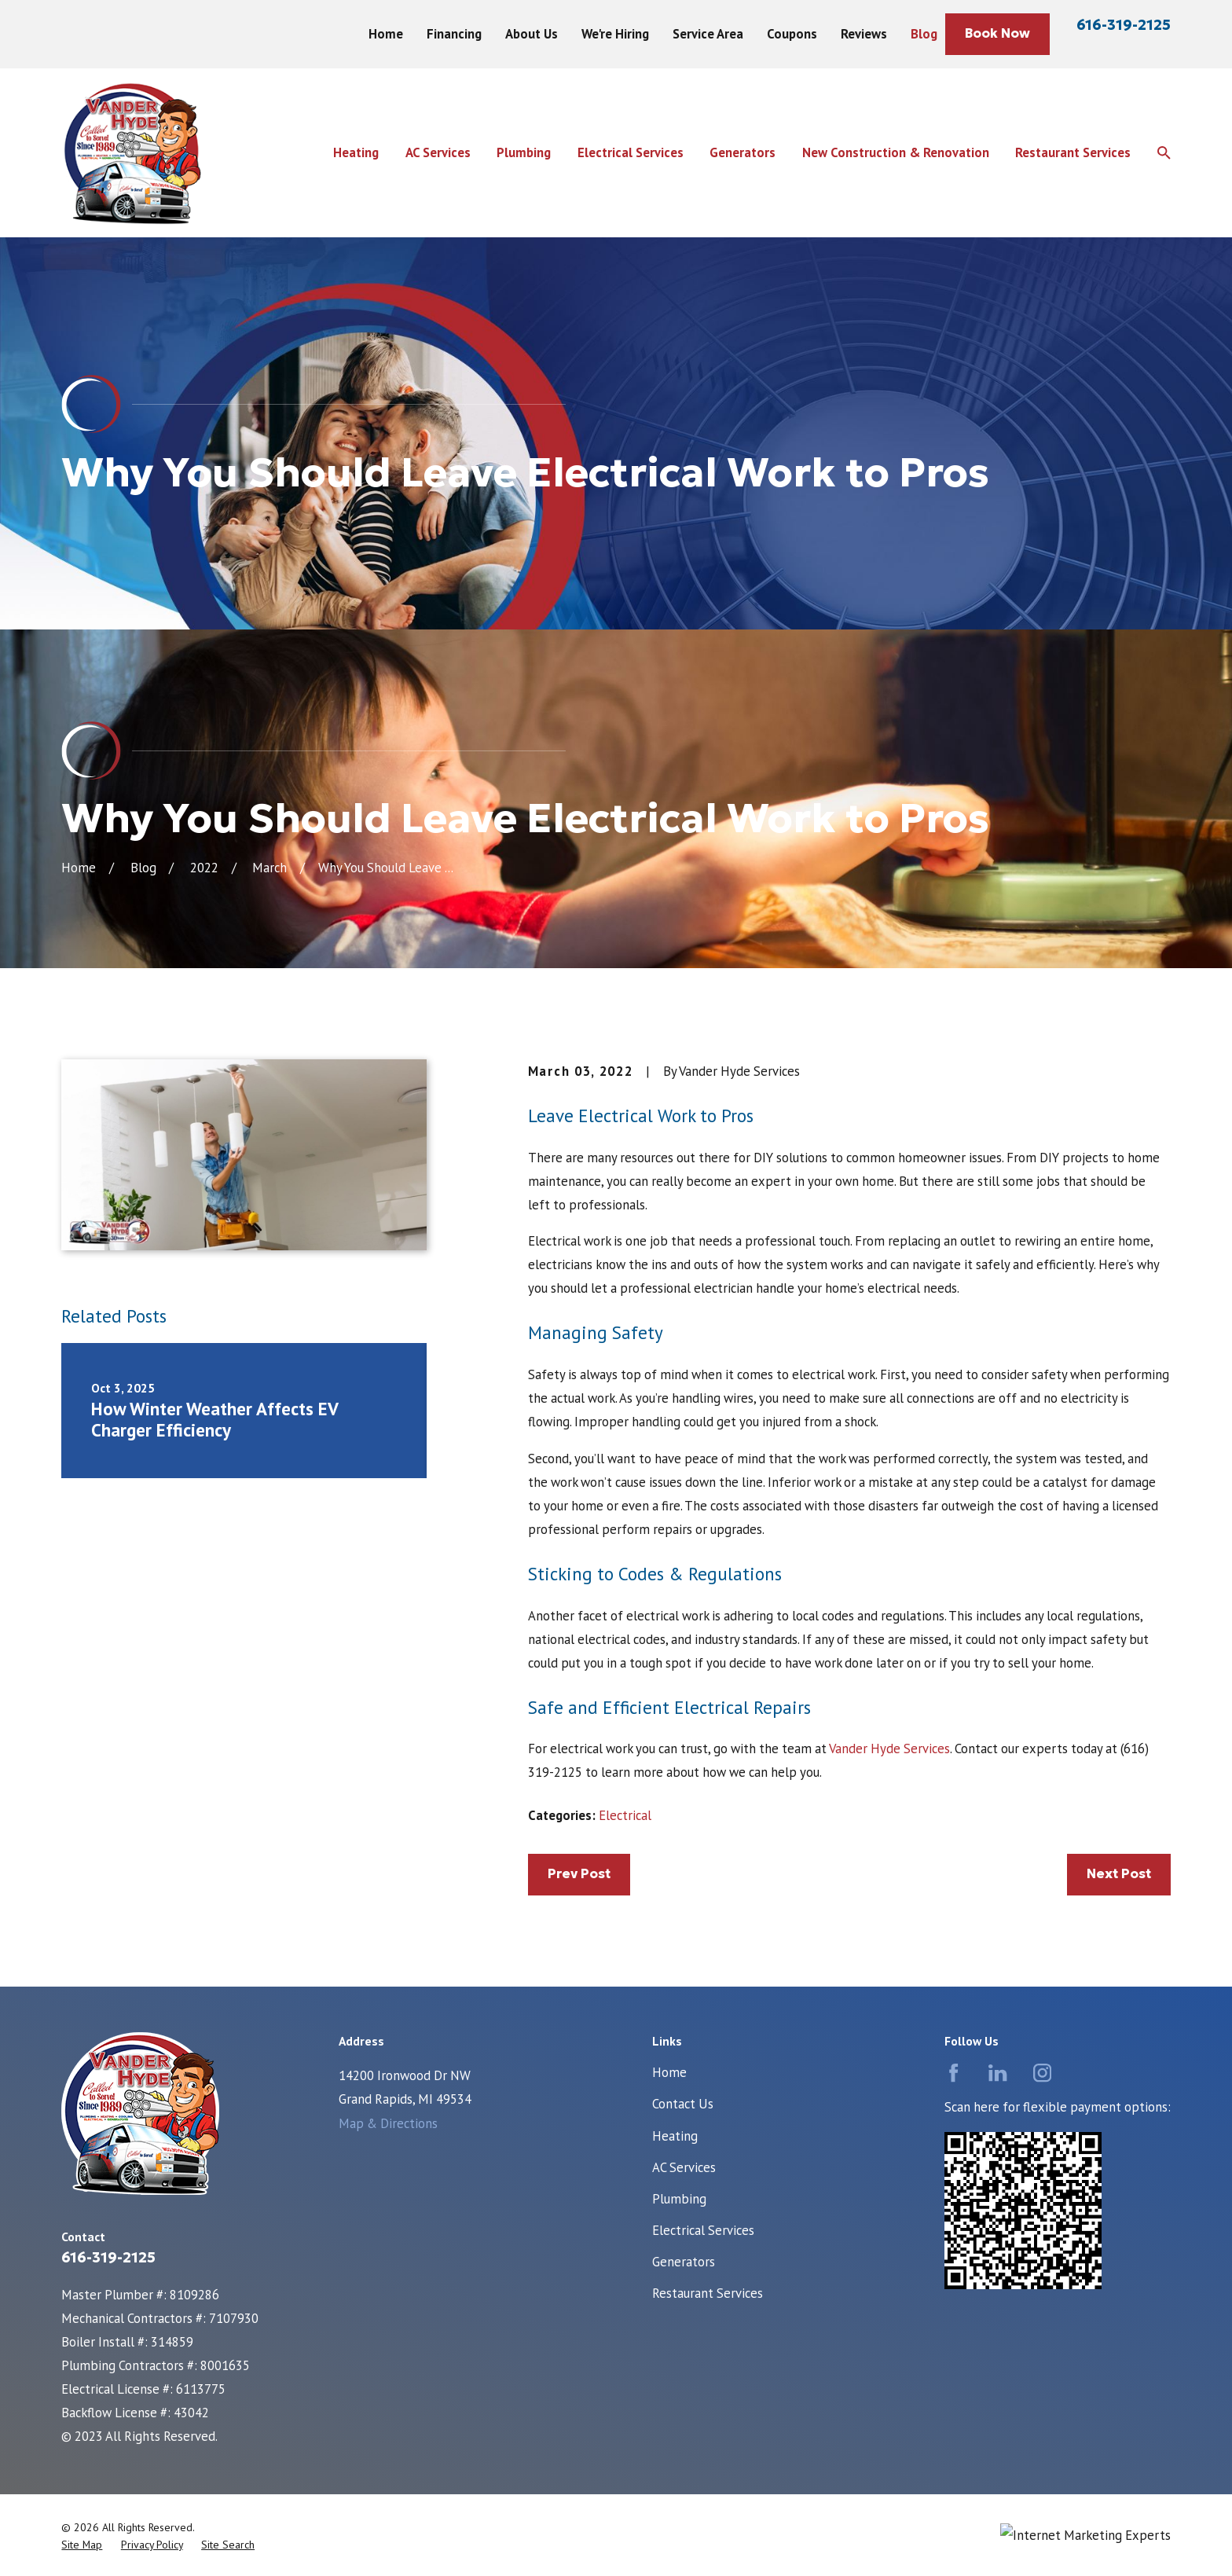 The height and width of the screenshot is (2576, 1232). I want to click on Map & Directions, so click(388, 2123).